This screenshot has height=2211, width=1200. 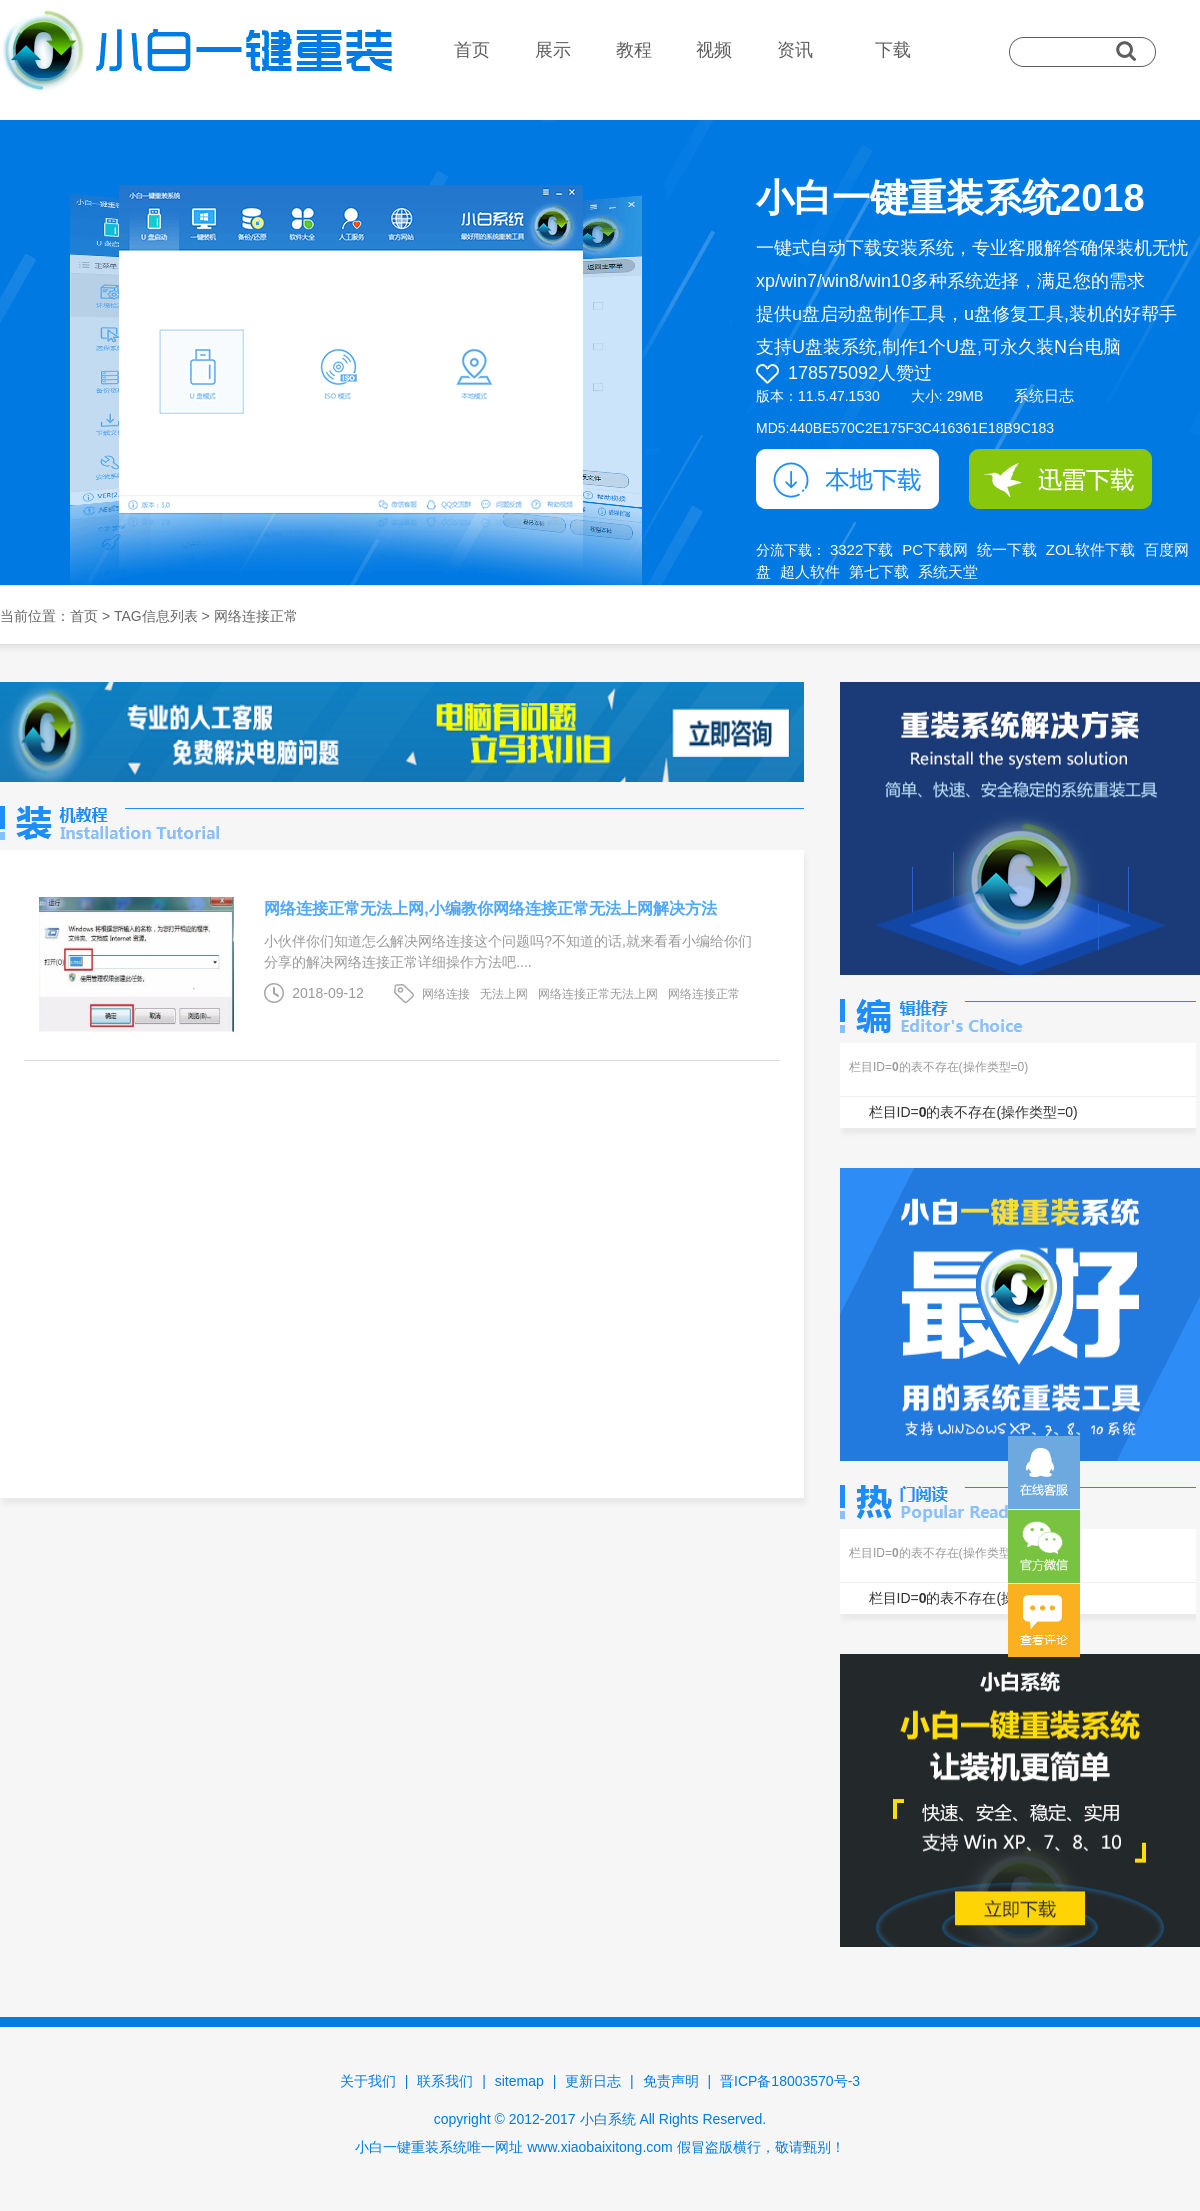 I want to click on 迅雷下载, so click(x=1060, y=479).